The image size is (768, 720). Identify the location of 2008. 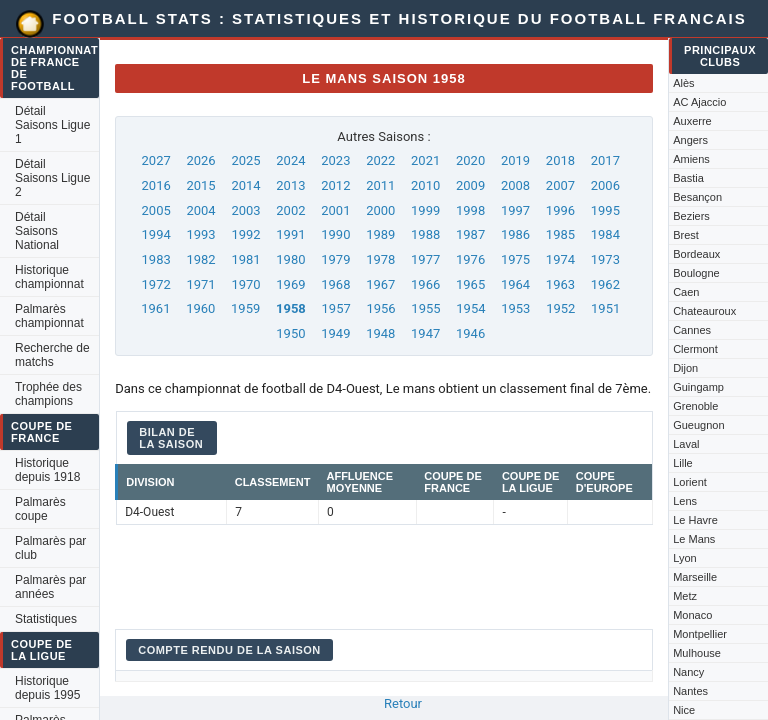
(515, 185).